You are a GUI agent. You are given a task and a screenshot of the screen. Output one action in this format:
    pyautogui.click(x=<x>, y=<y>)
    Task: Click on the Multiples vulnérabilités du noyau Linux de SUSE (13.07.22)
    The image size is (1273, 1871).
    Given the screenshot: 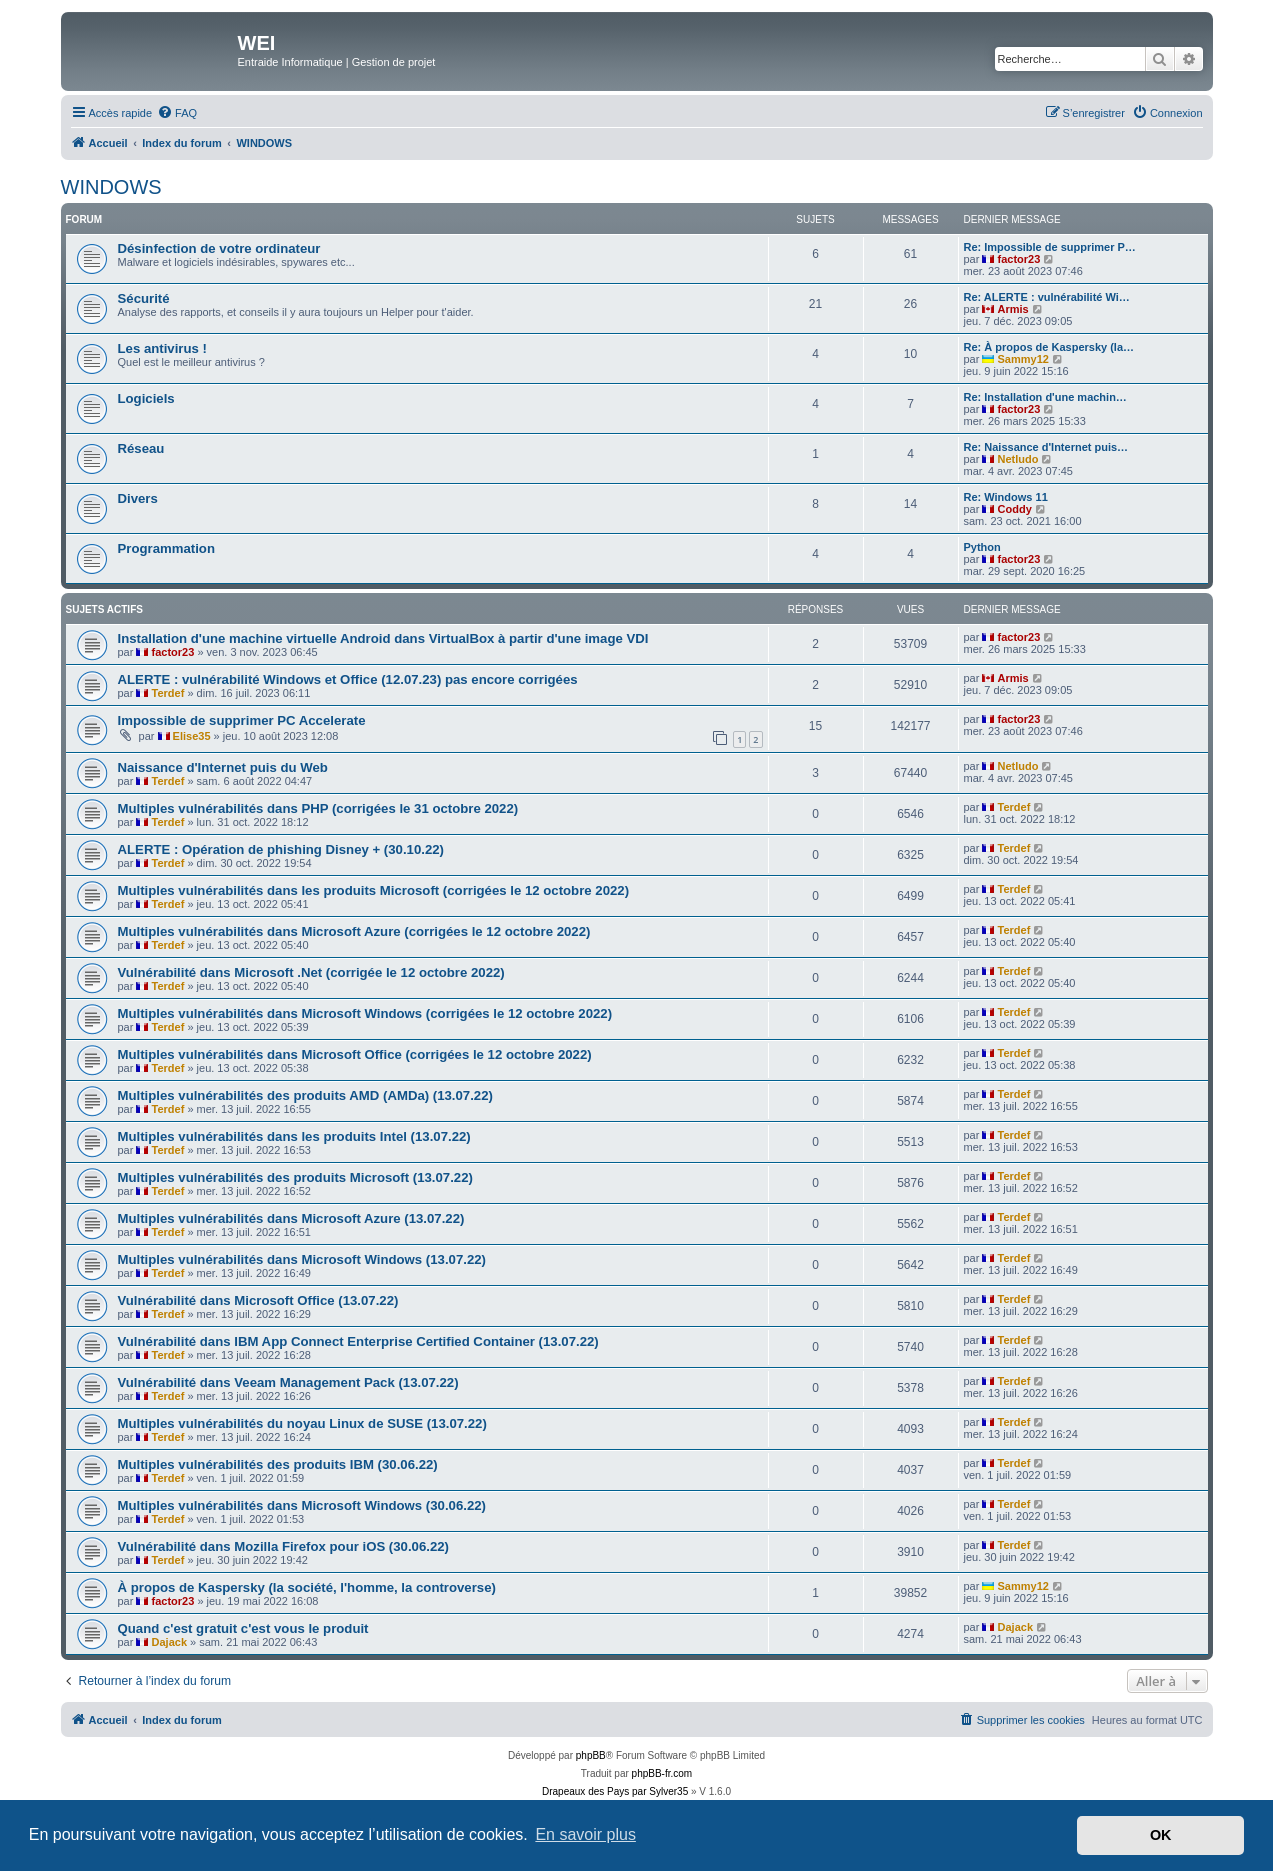 What is the action you would take?
    pyautogui.click(x=302, y=1423)
    